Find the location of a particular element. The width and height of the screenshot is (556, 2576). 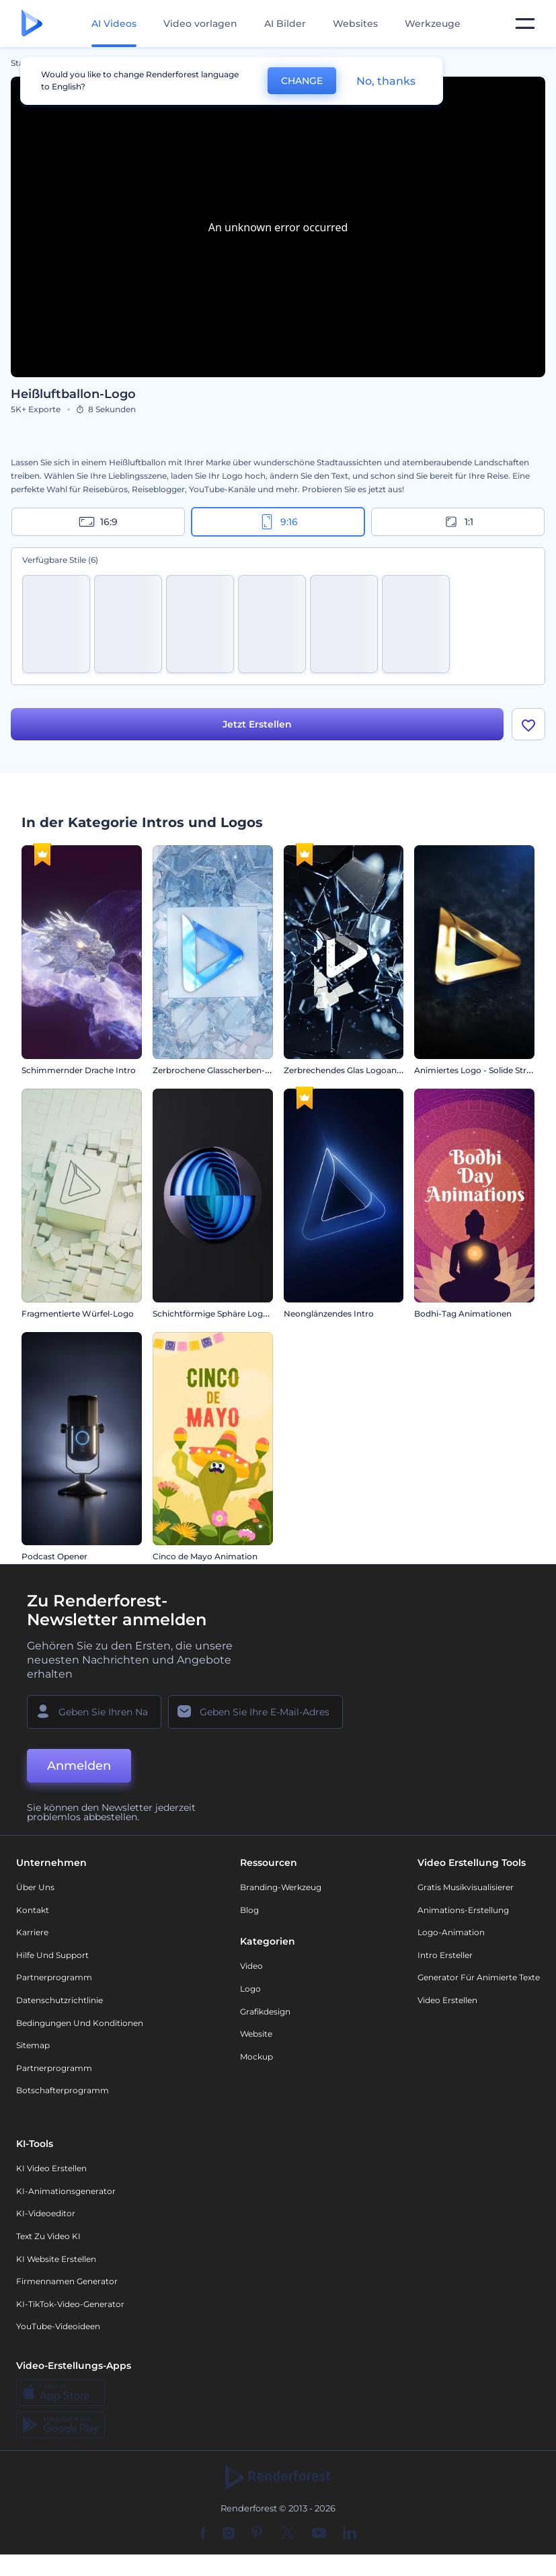

Botschafterprogramm is located at coordinates (62, 2090).